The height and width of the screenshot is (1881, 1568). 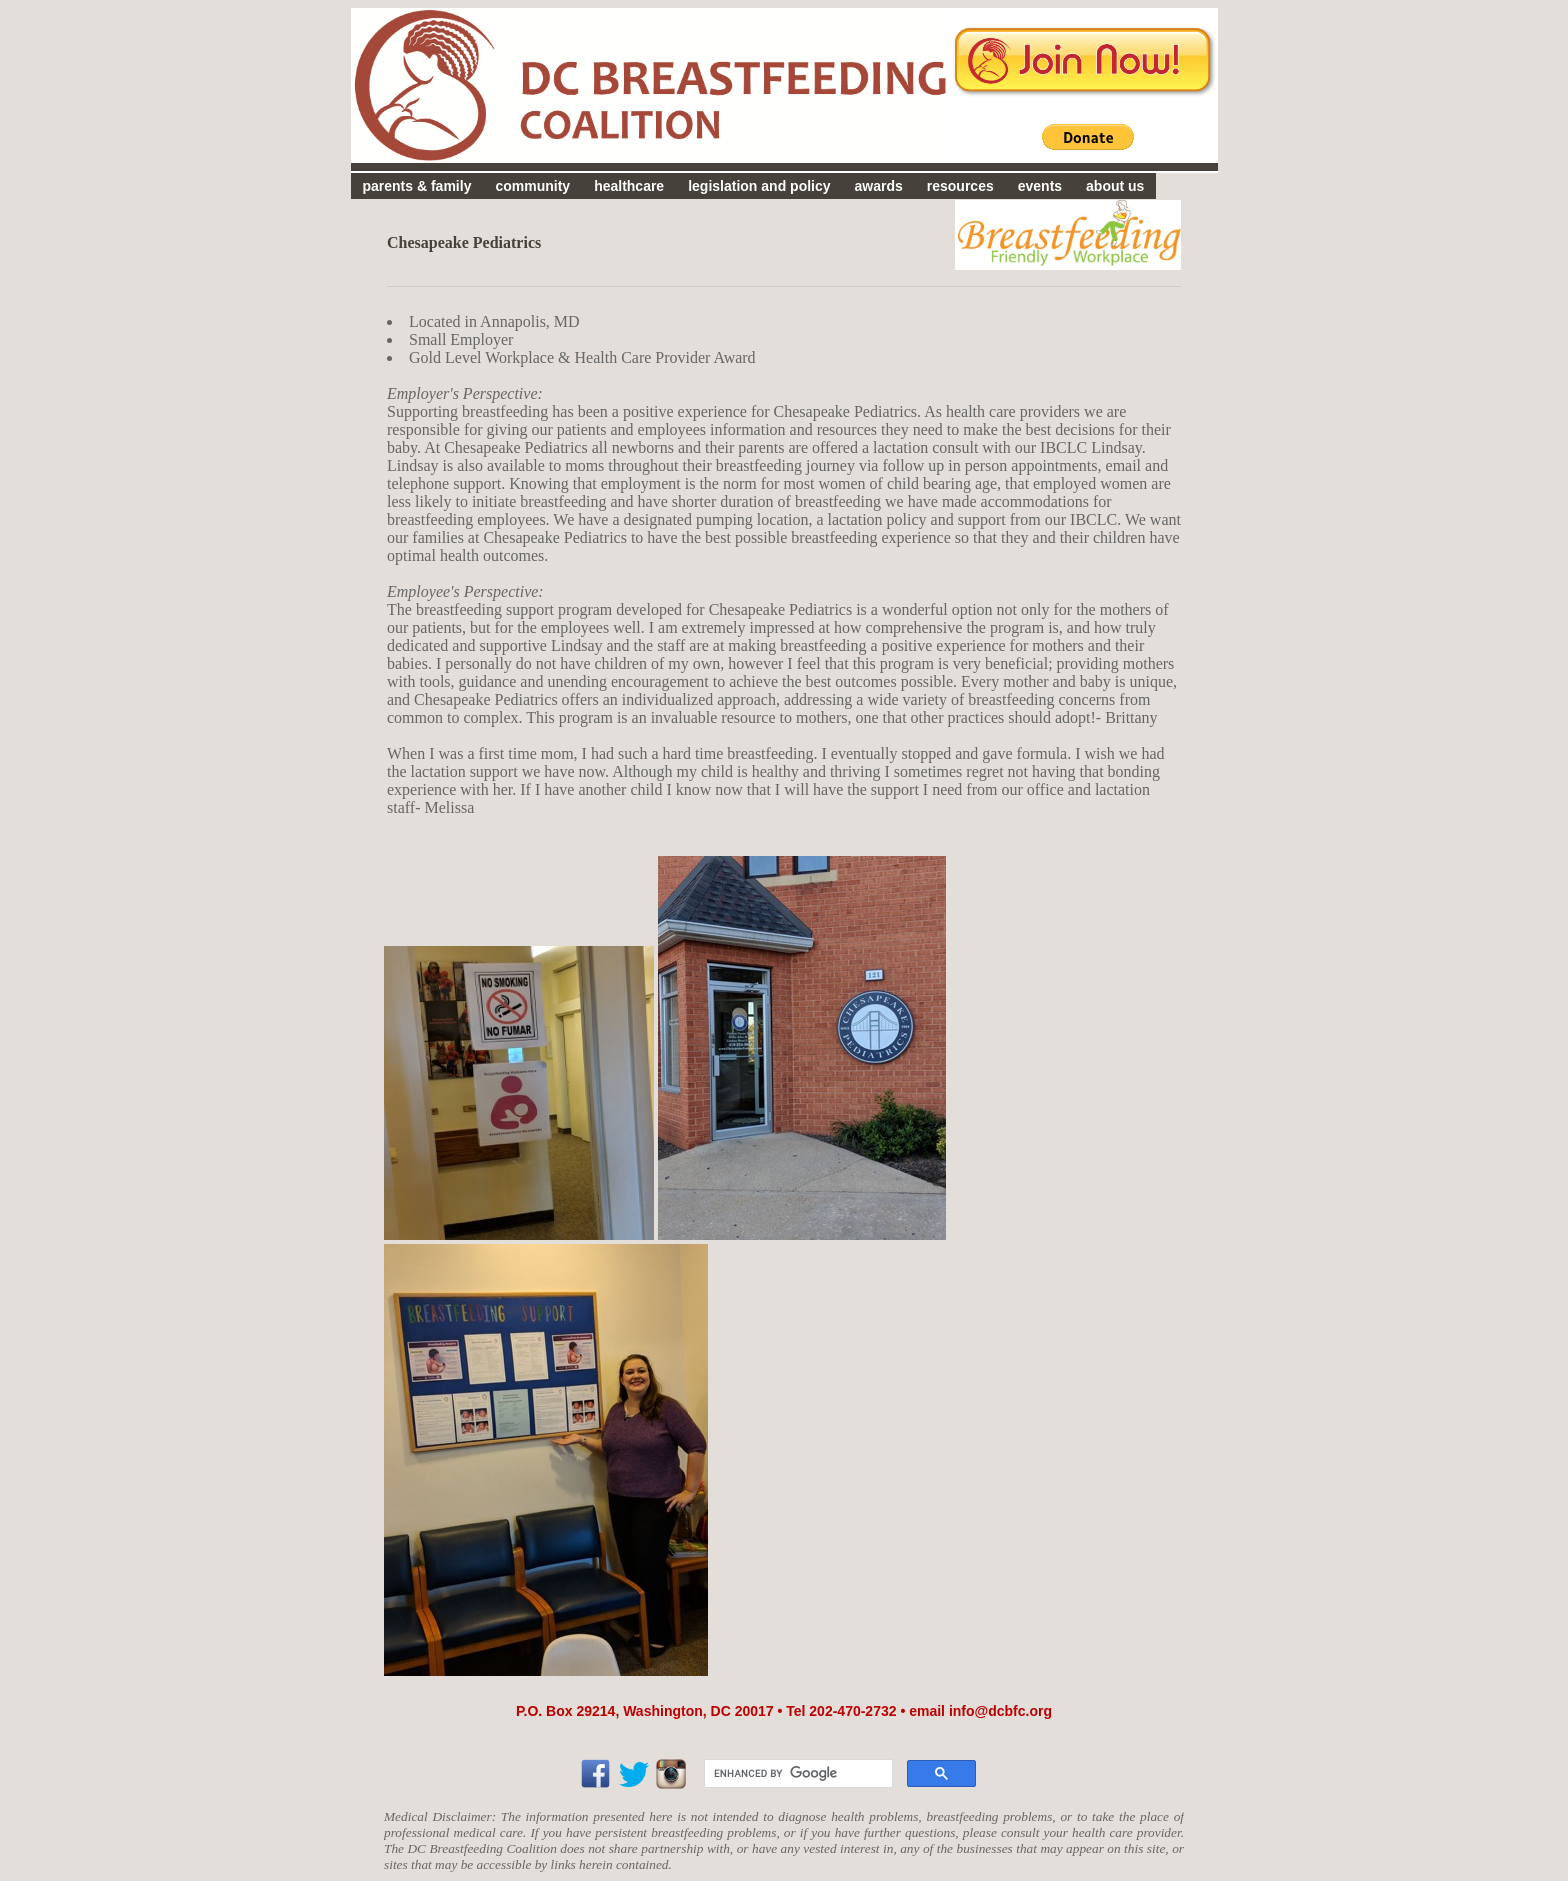 I want to click on about us, so click(x=1115, y=186).